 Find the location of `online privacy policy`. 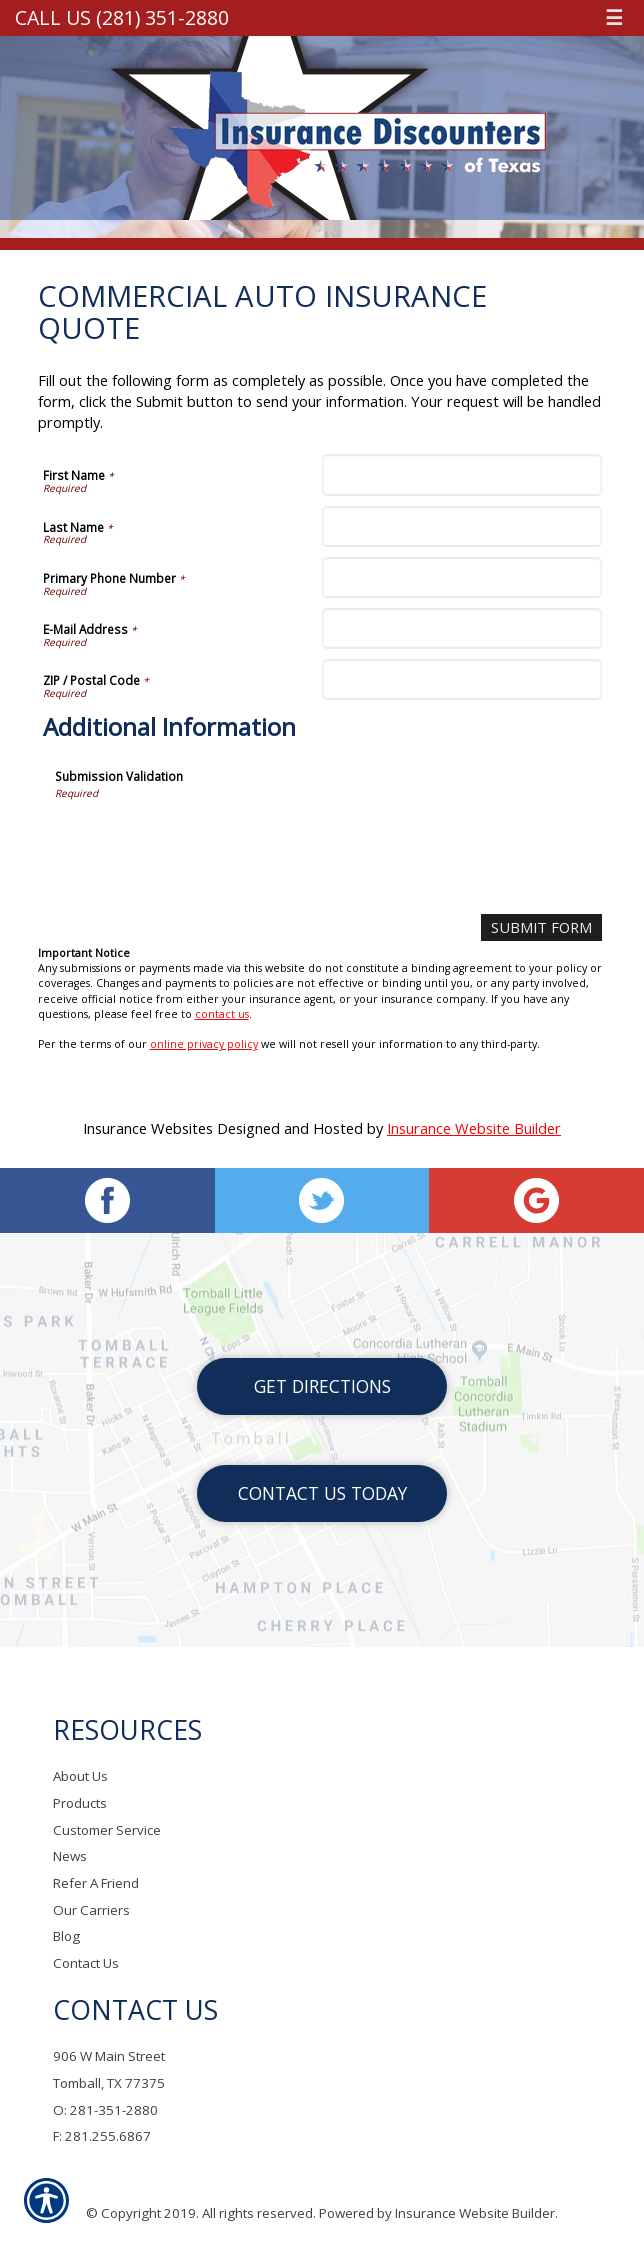

online privacy policy is located at coordinates (204, 1044).